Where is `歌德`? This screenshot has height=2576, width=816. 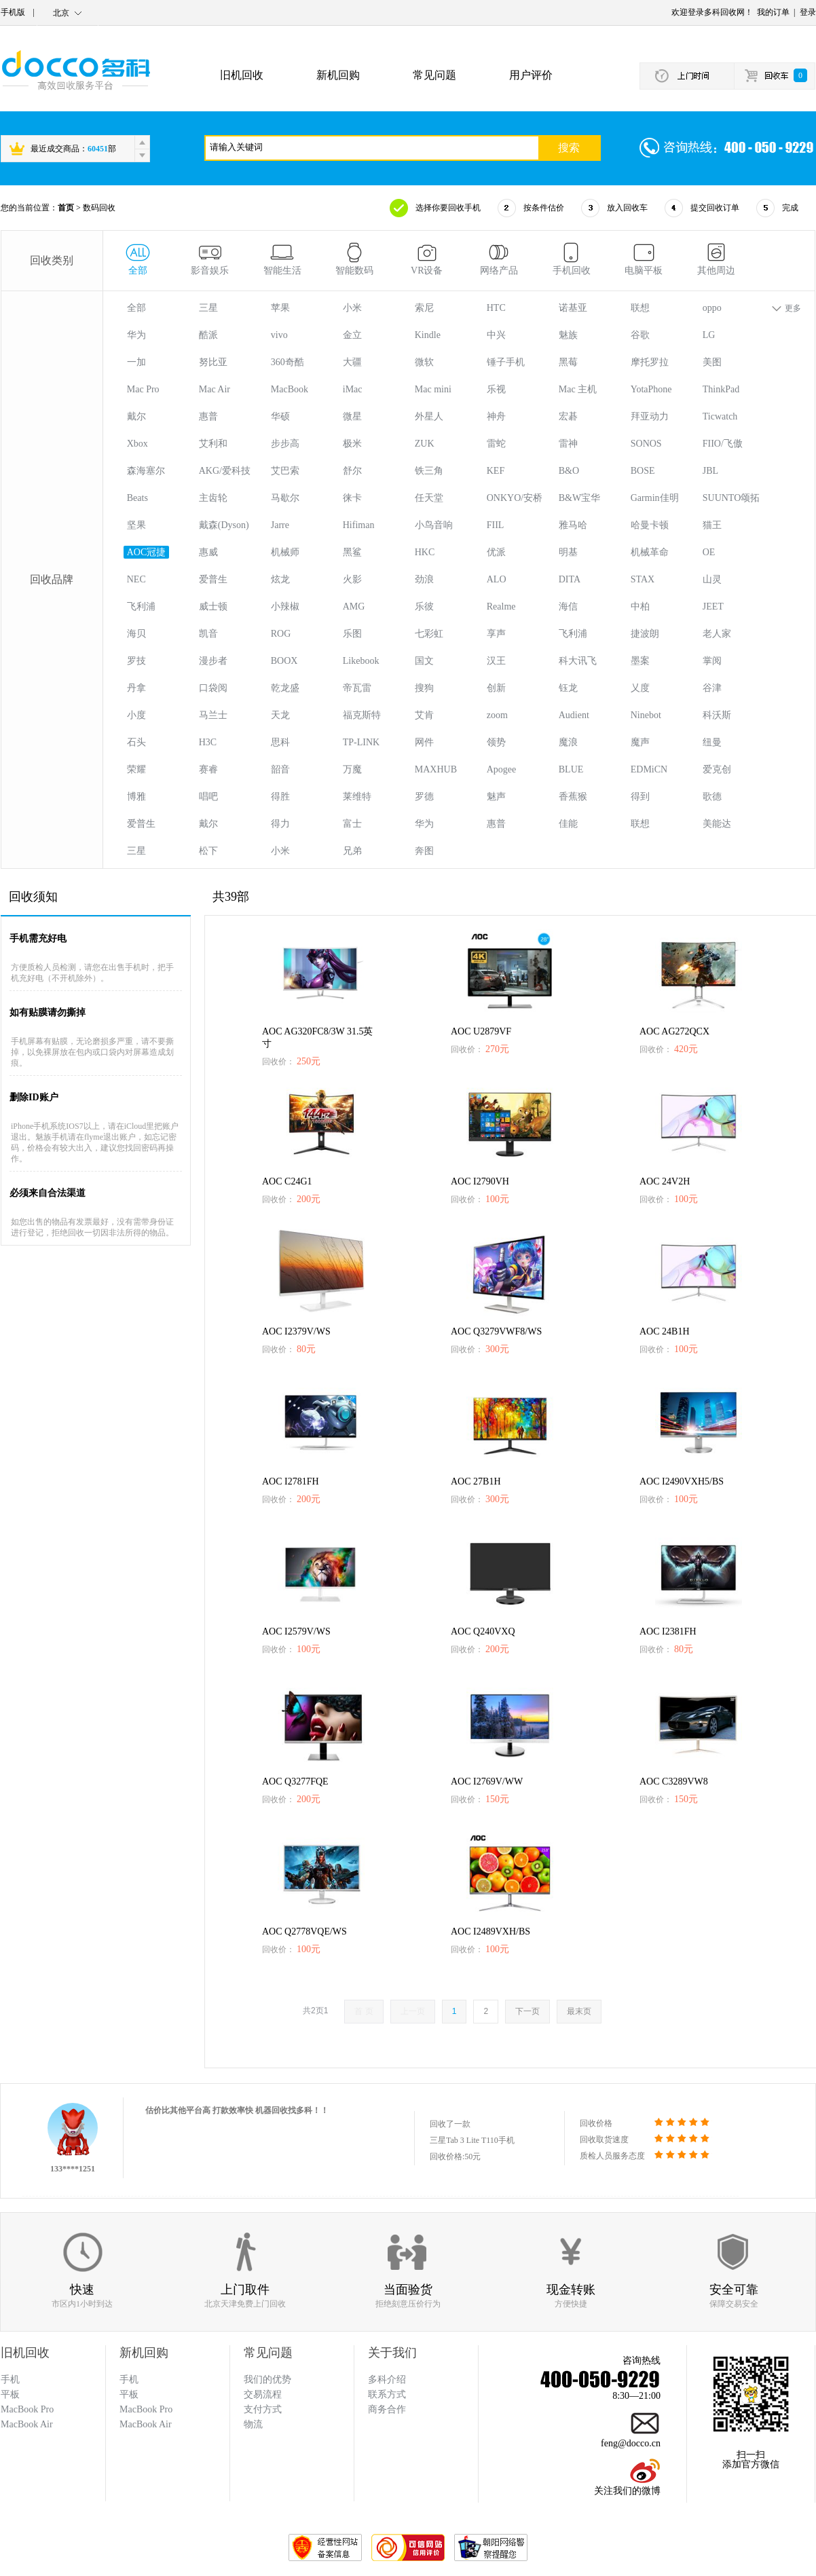
歌德 is located at coordinates (712, 796).